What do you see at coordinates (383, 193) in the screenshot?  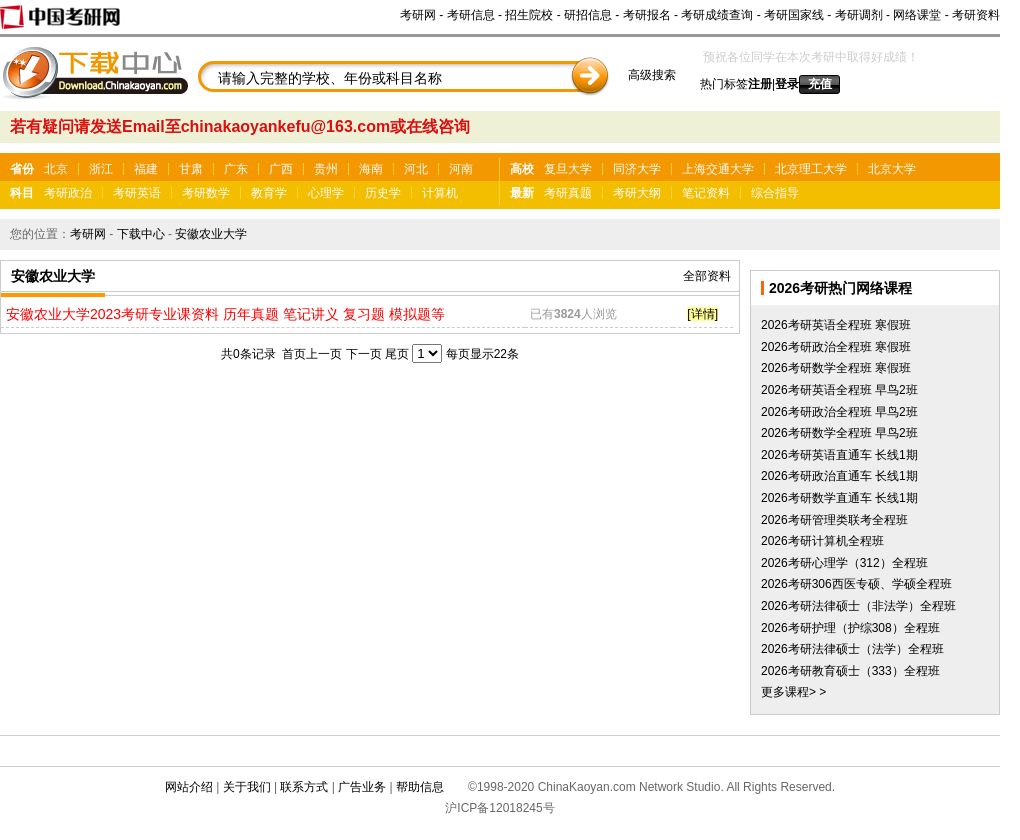 I see `历史学` at bounding box center [383, 193].